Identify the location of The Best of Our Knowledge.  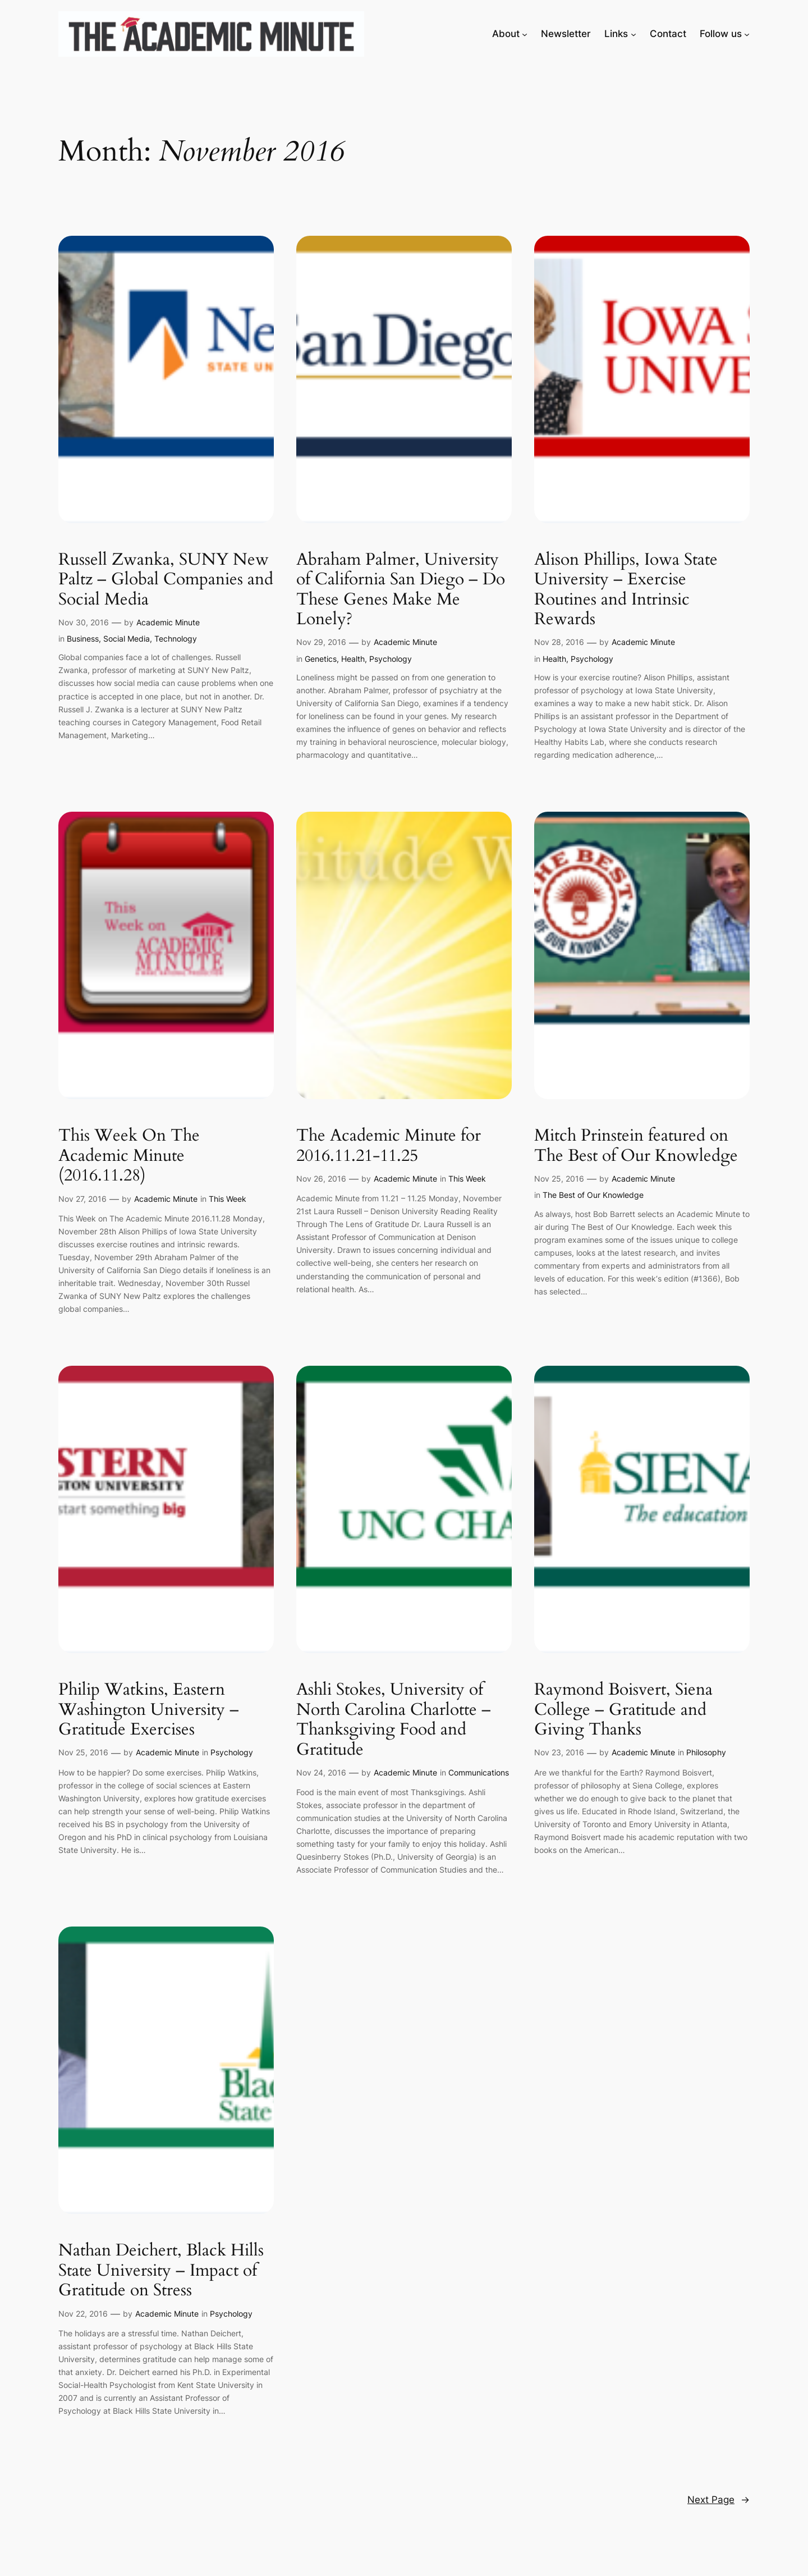
(593, 1195).